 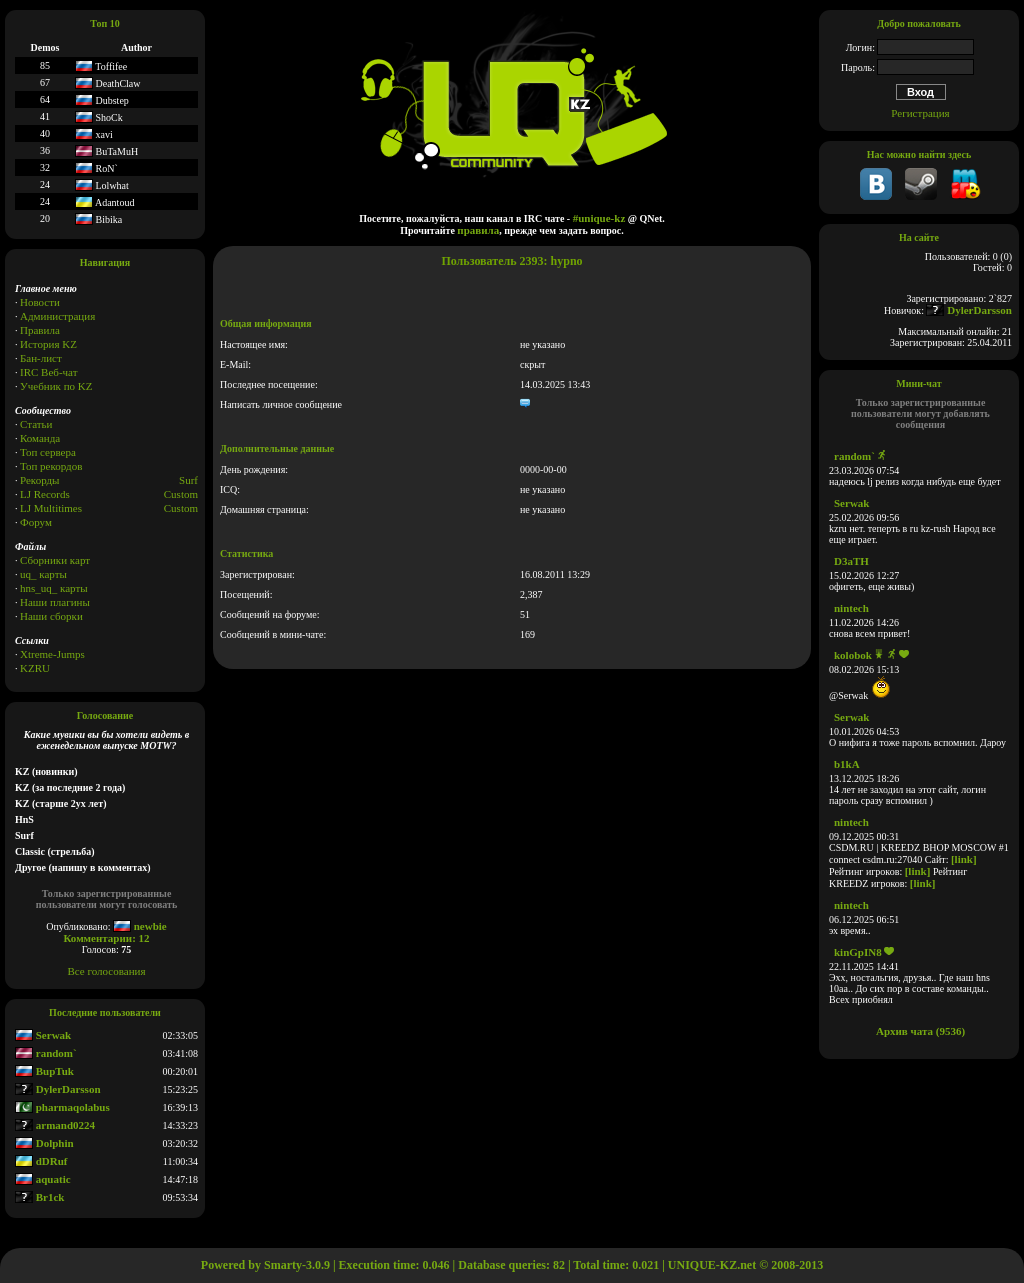 I want to click on Команда, so click(x=40, y=438).